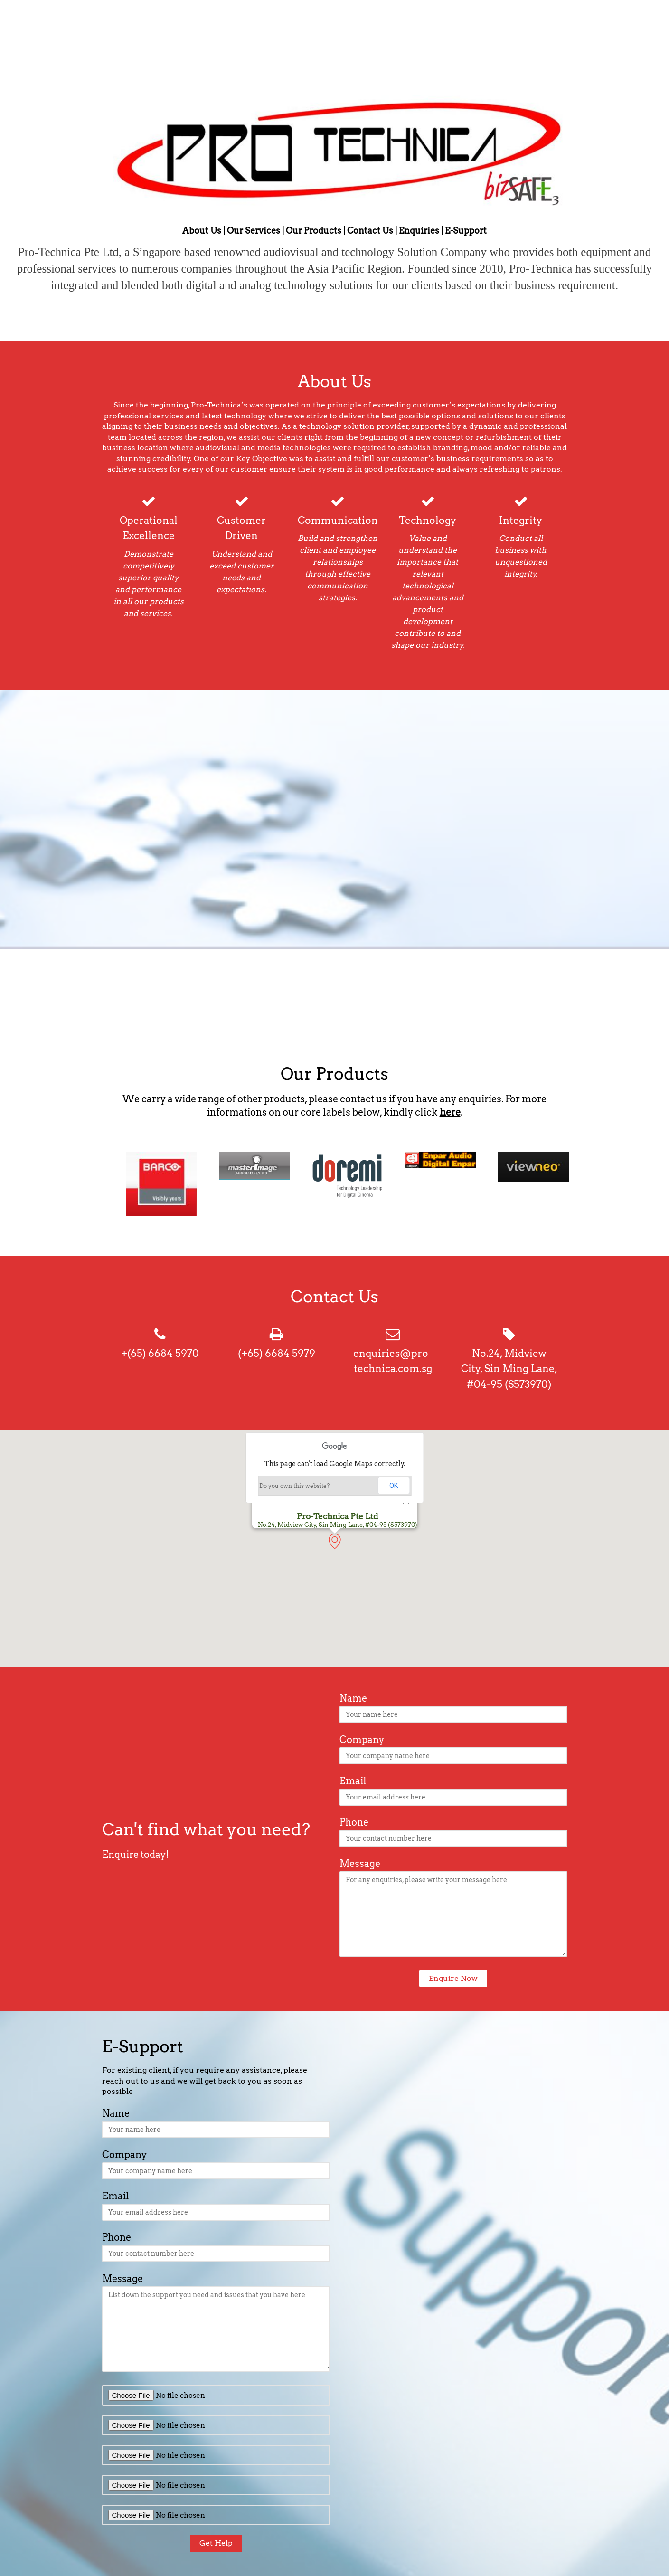  I want to click on Do you own this website?, so click(294, 1485).